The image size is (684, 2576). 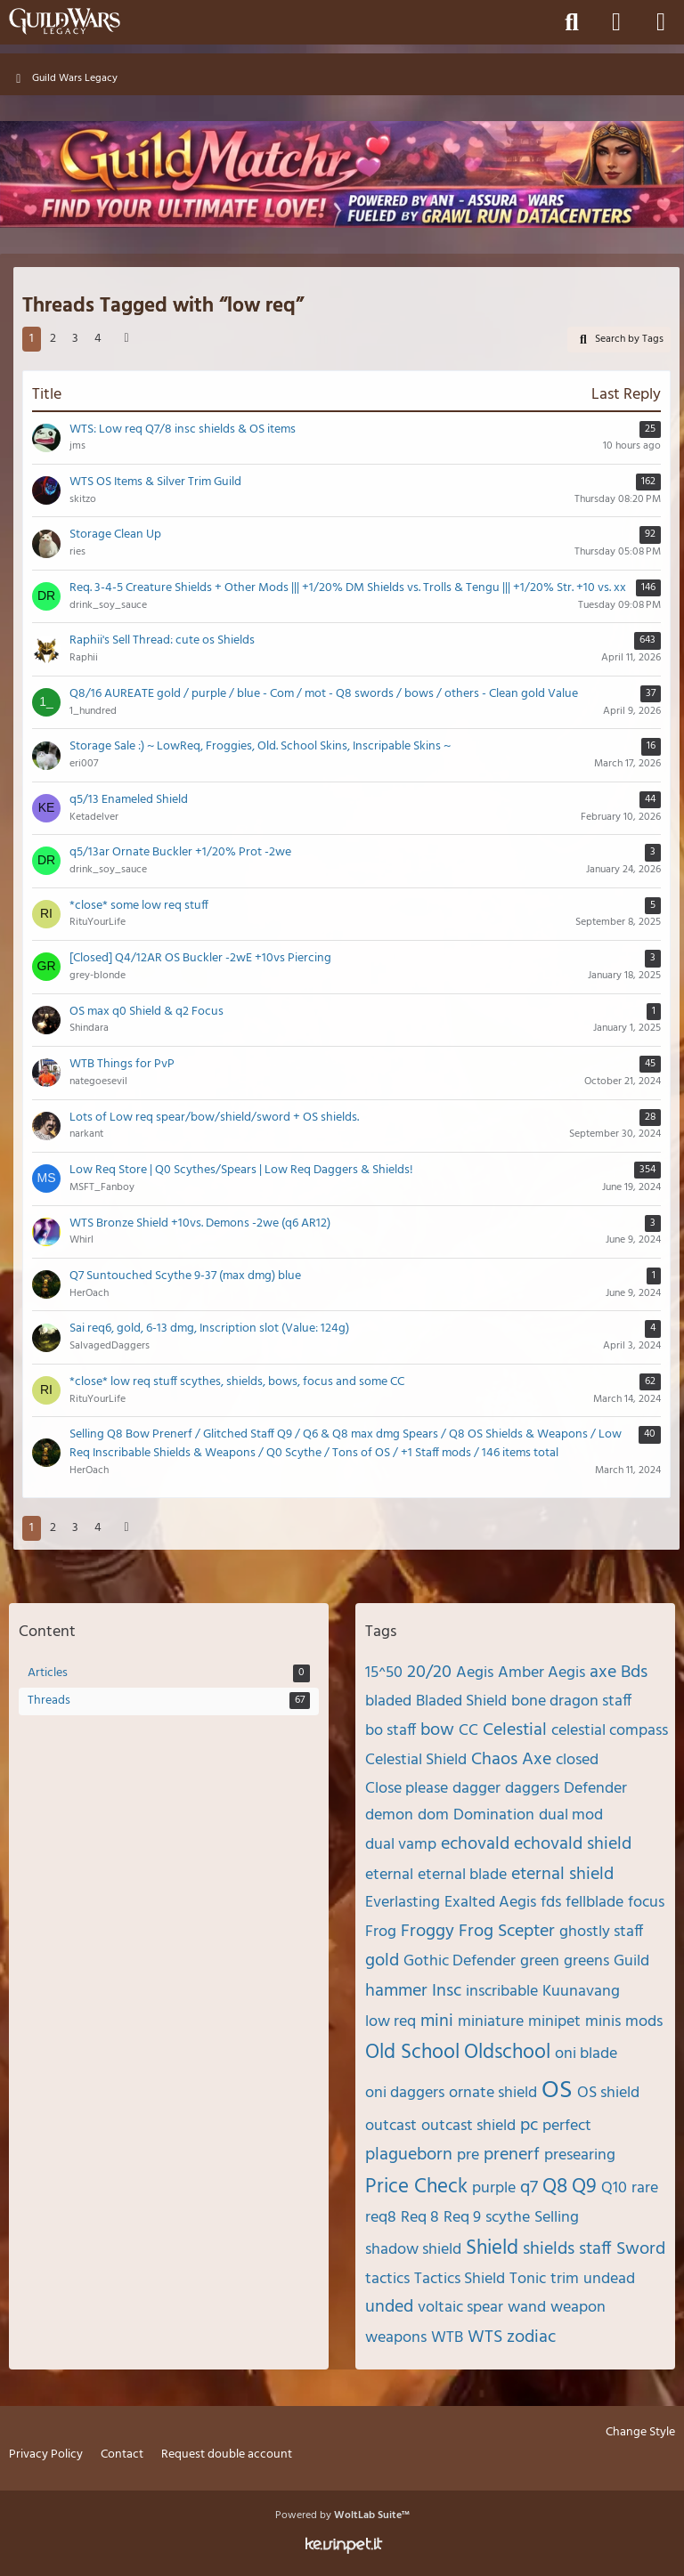 I want to click on bo staff, so click(x=390, y=1731).